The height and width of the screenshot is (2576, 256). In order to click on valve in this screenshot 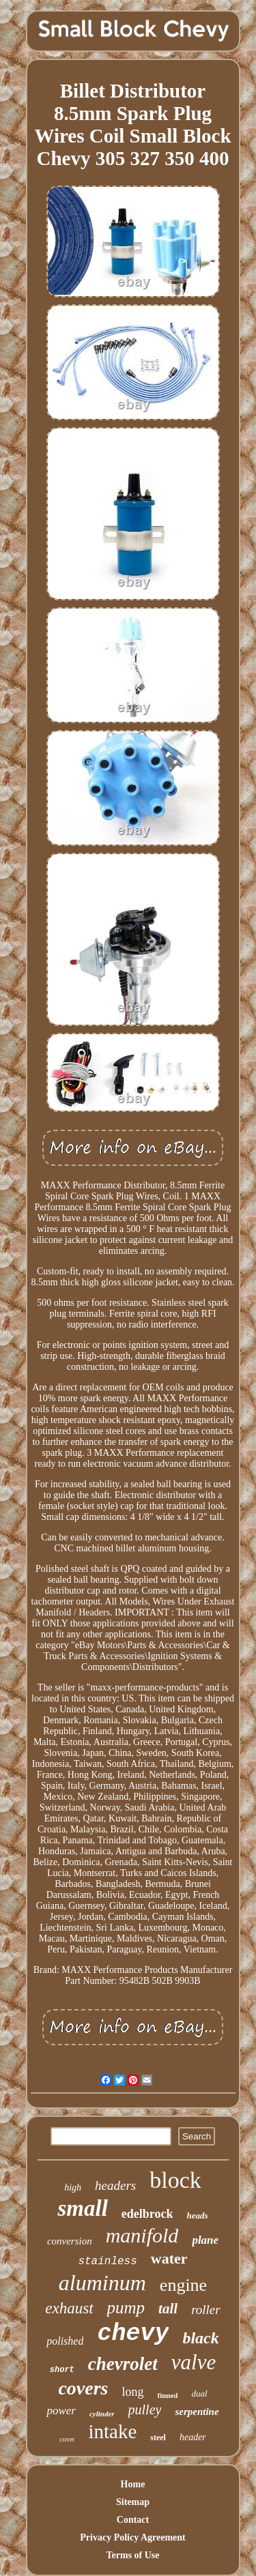, I will do `click(193, 2362)`.